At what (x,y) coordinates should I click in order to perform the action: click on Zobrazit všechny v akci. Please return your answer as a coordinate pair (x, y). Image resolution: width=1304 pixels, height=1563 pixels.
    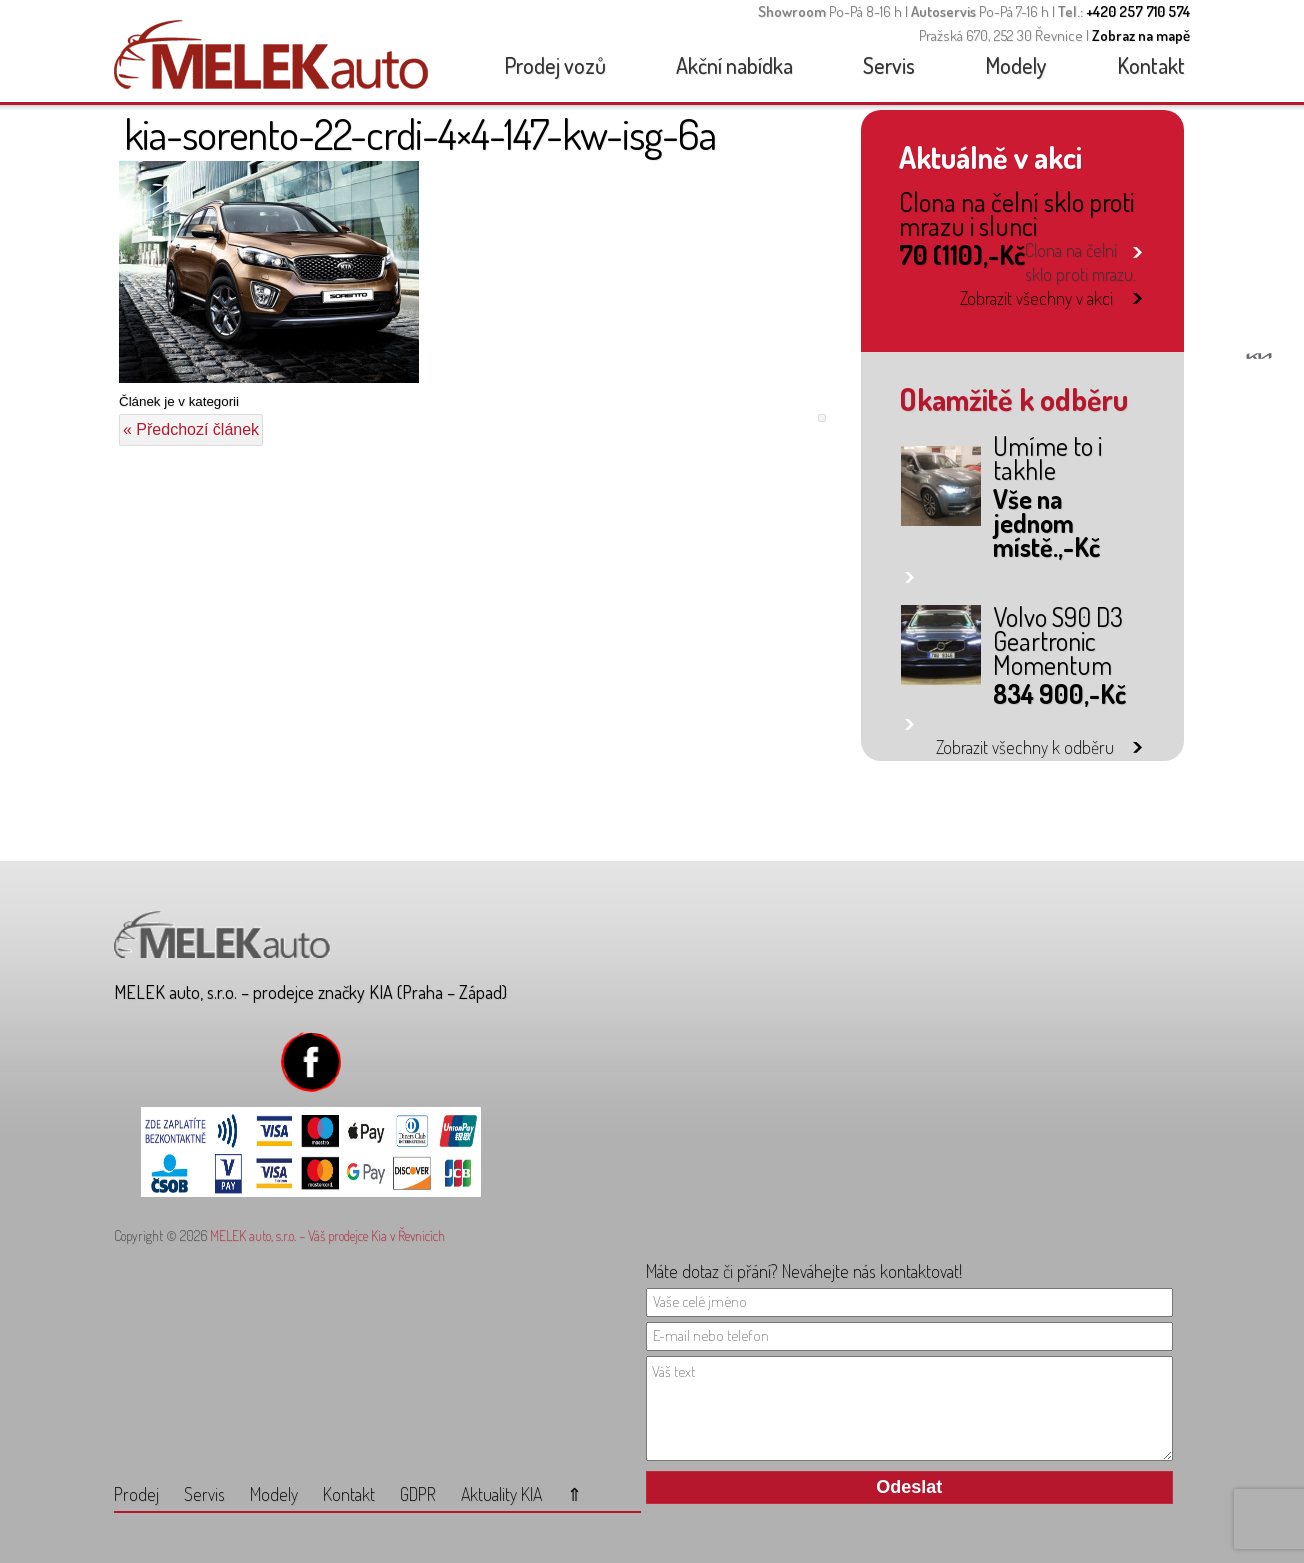
    Looking at the image, I should click on (1036, 298).